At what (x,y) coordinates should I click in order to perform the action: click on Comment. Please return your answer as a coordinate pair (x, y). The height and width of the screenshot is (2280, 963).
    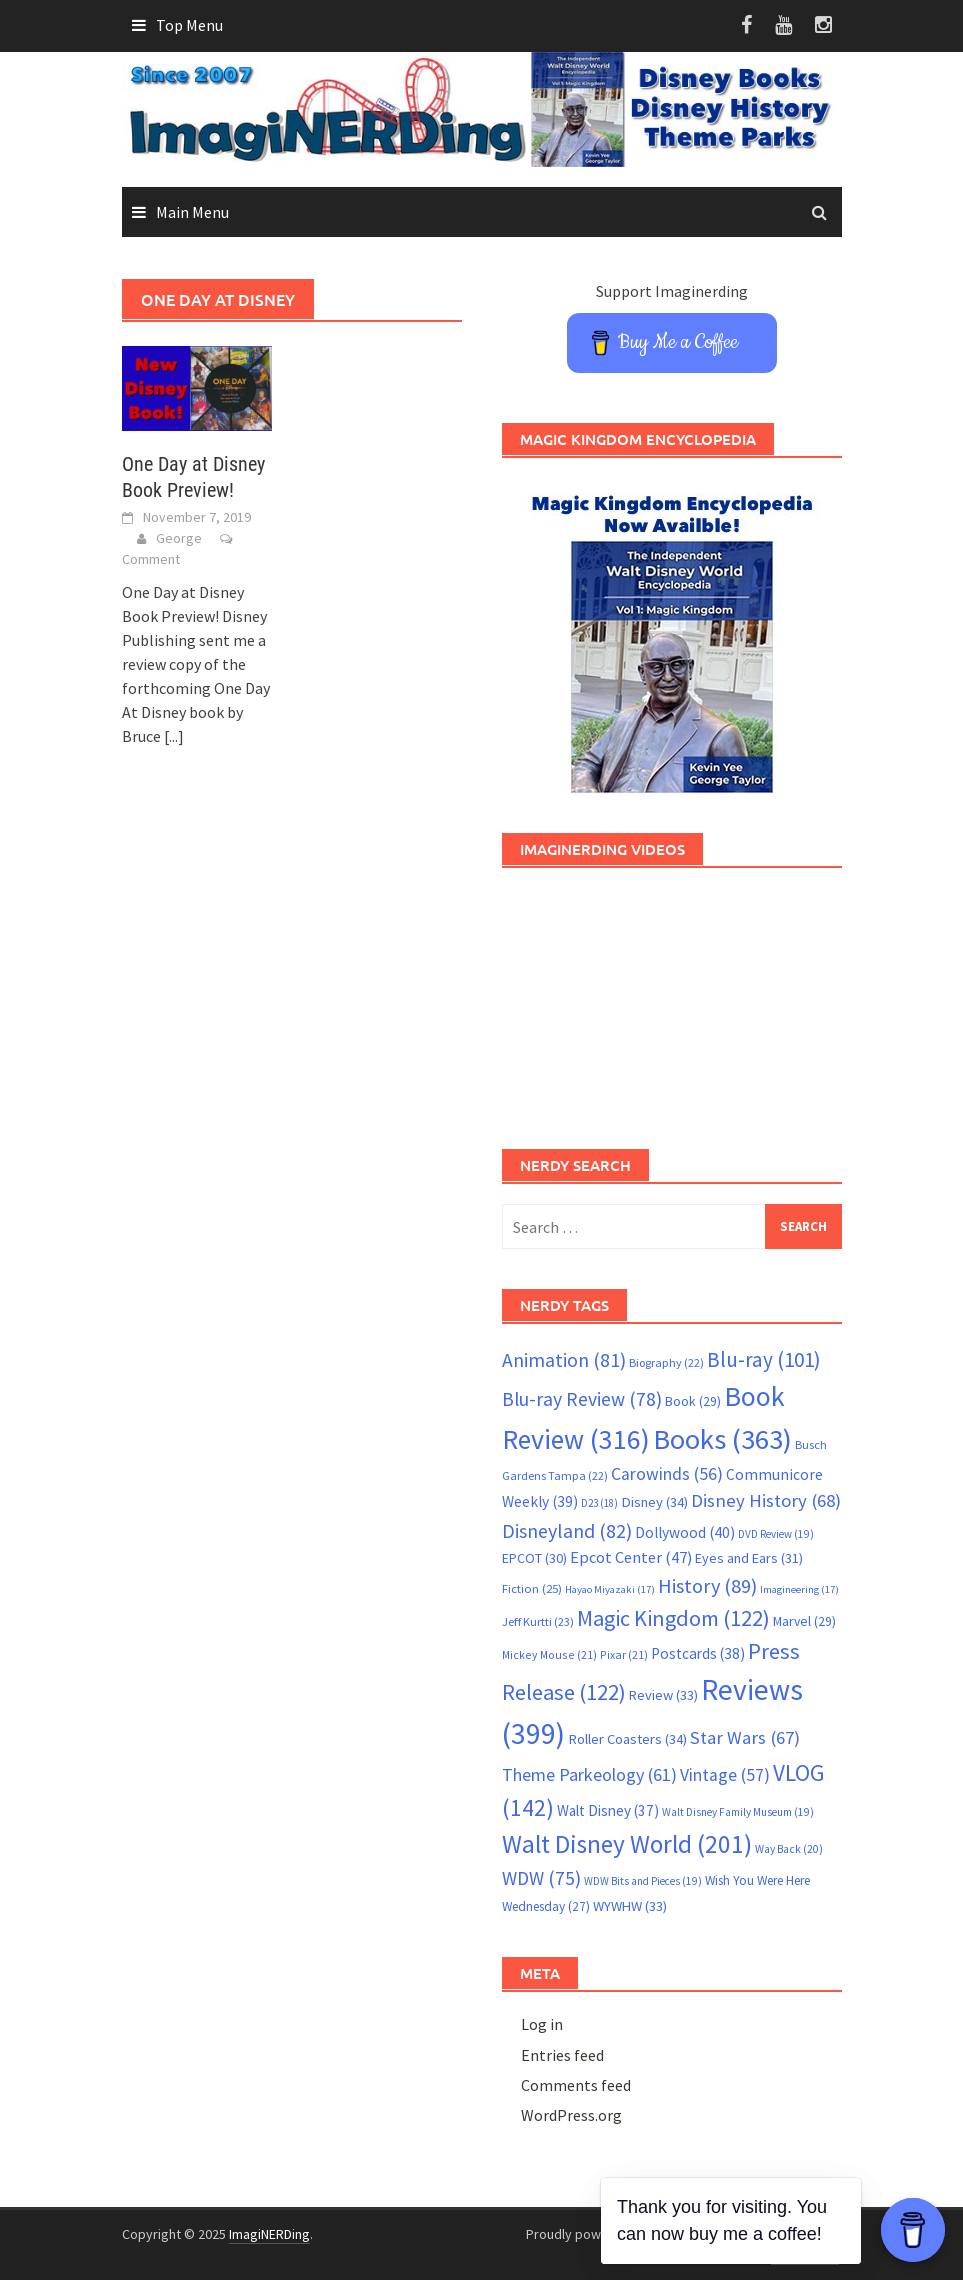
    Looking at the image, I should click on (151, 559).